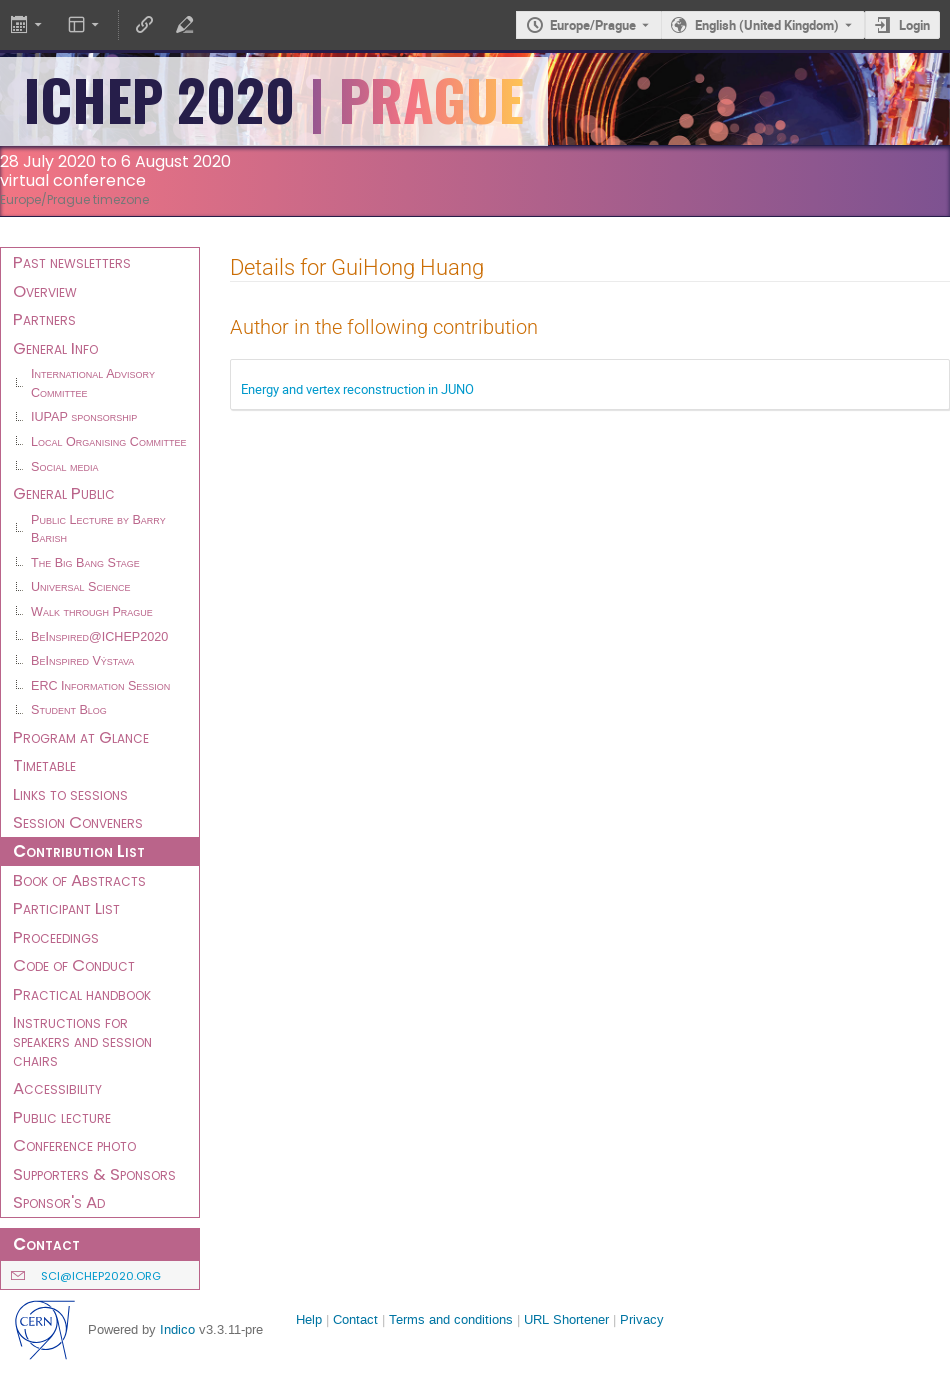 Image resolution: width=950 pixels, height=1375 pixels. Describe the element at coordinates (44, 319) in the screenshot. I see `Partners` at that location.